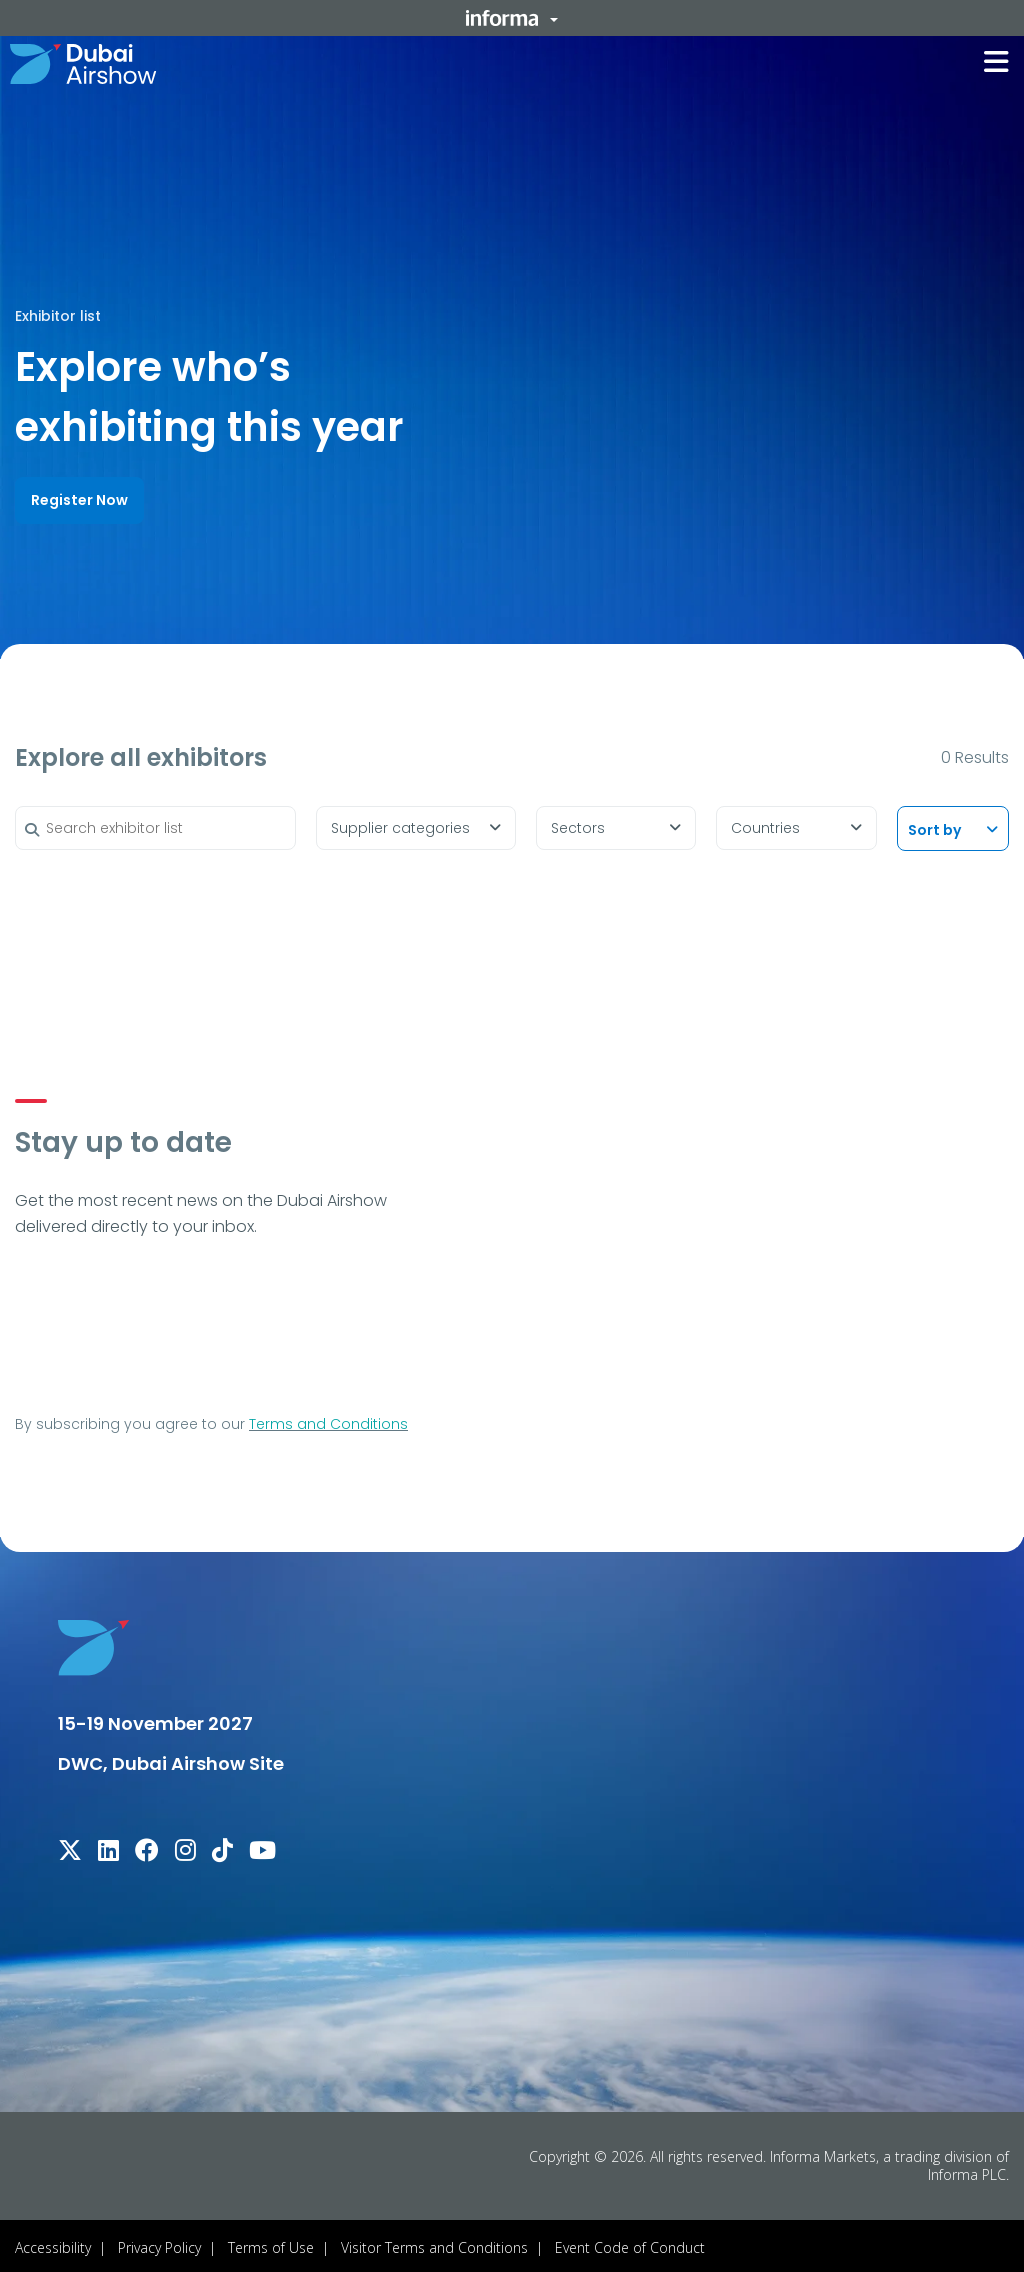 The image size is (1024, 2272). What do you see at coordinates (434, 2243) in the screenshot?
I see `Visitor Terms and Conditions` at bounding box center [434, 2243].